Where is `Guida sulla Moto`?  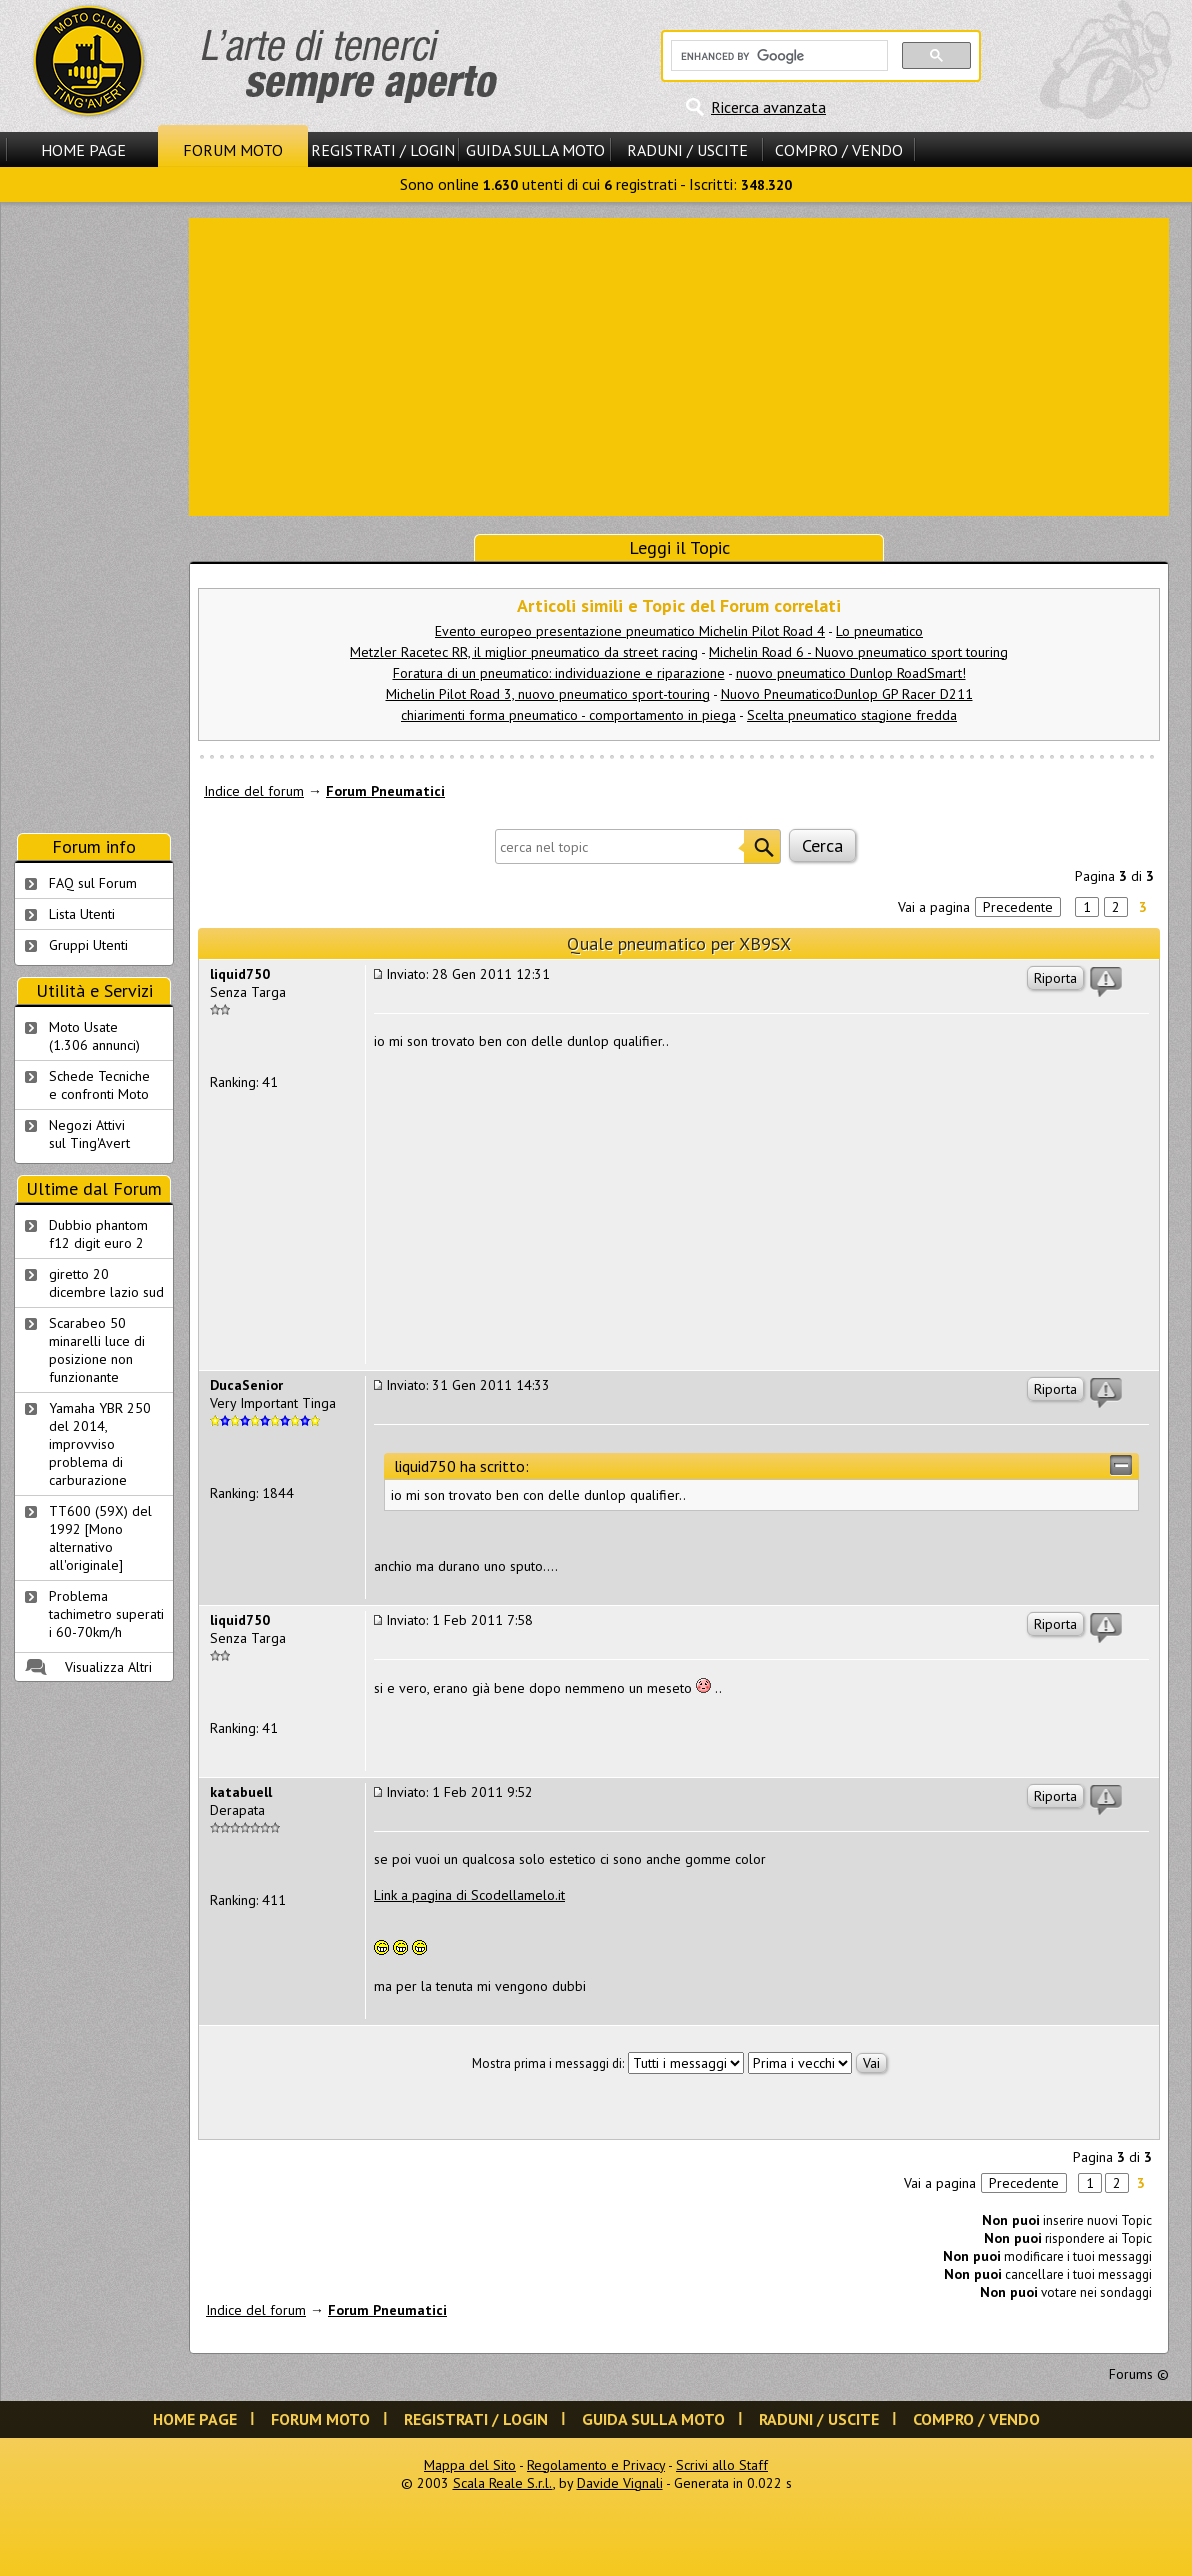 Guida sulla Moto is located at coordinates (535, 150).